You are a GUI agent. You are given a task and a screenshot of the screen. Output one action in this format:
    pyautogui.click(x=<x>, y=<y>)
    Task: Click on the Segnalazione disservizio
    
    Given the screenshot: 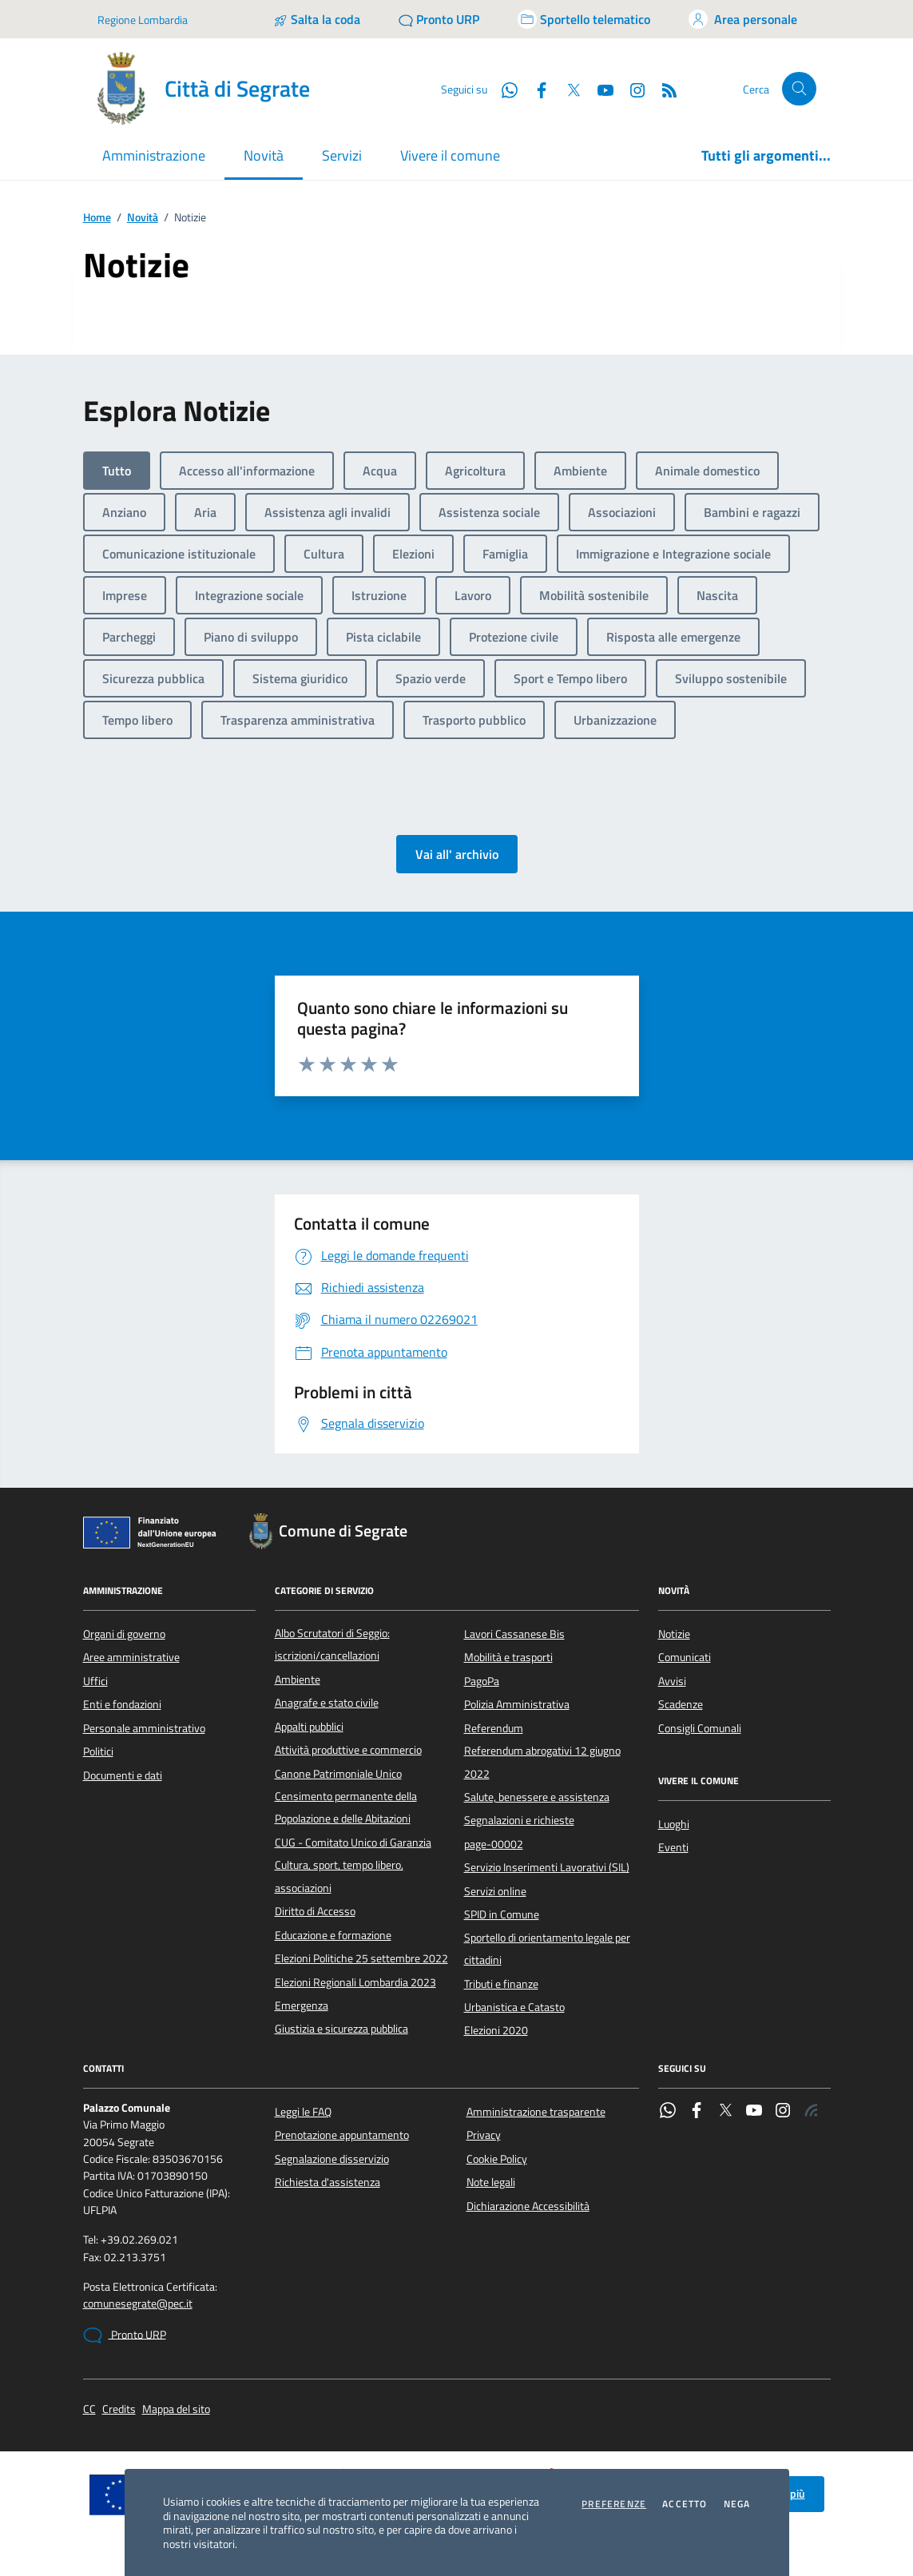 What is the action you would take?
    pyautogui.click(x=332, y=2159)
    